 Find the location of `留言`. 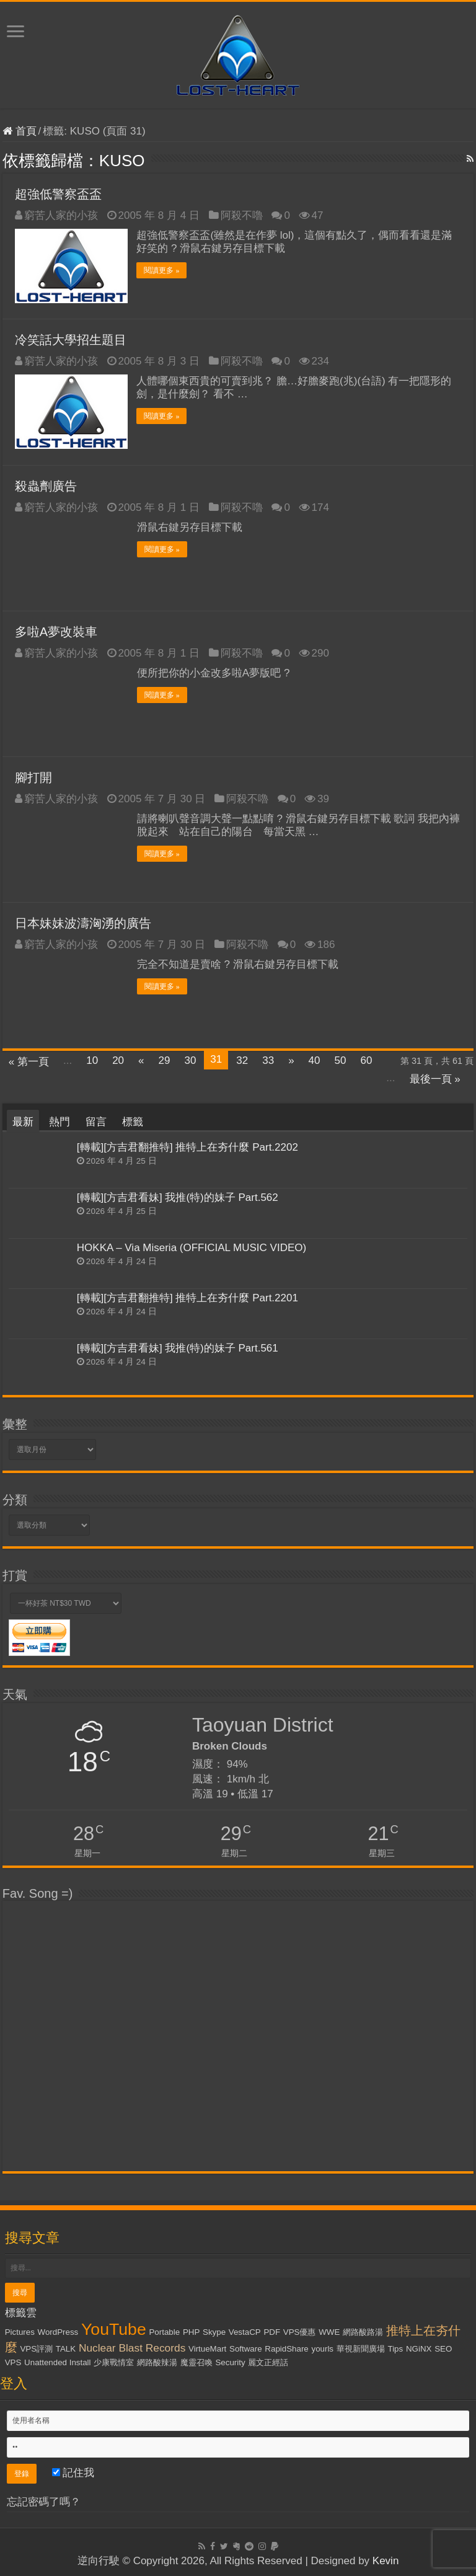

留言 is located at coordinates (96, 1121).